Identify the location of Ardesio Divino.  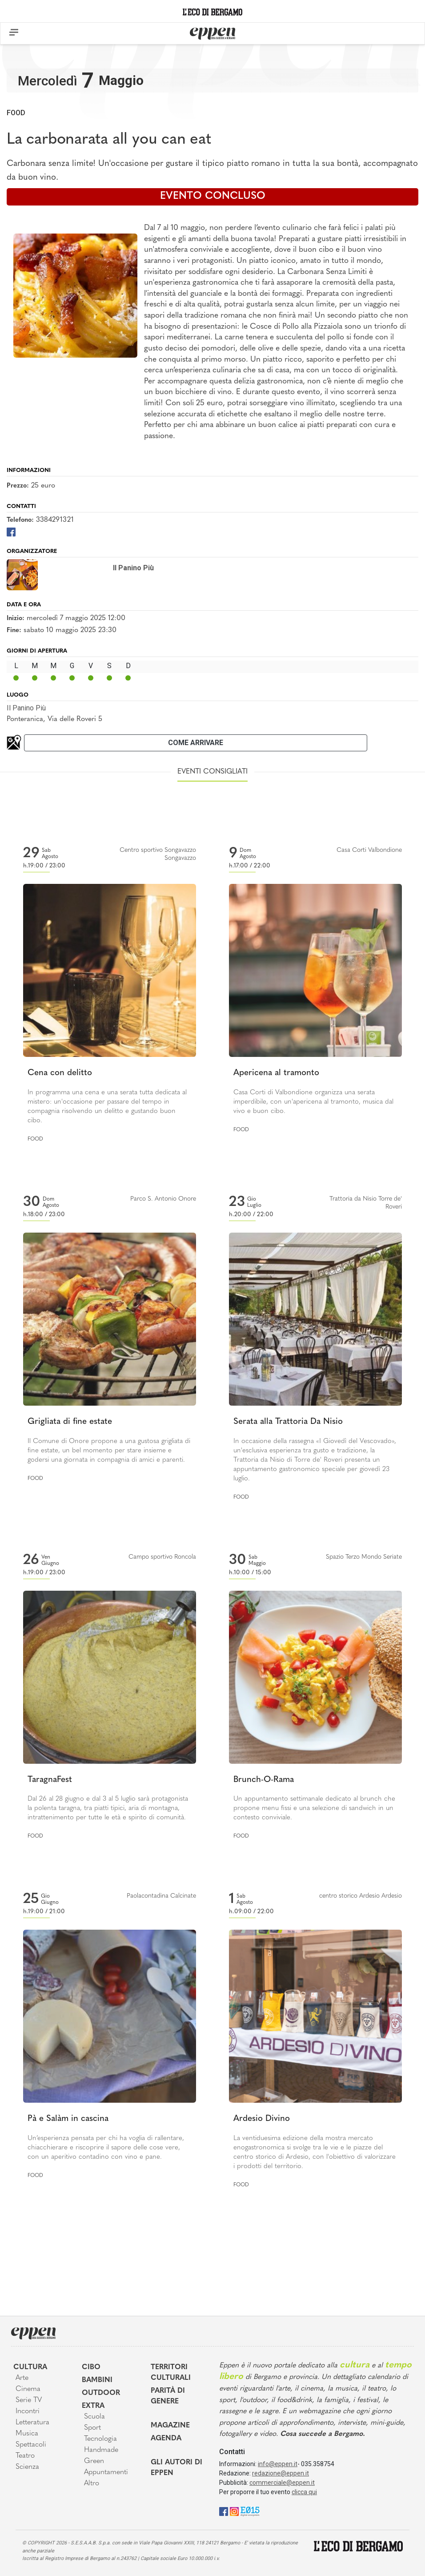
(261, 2119).